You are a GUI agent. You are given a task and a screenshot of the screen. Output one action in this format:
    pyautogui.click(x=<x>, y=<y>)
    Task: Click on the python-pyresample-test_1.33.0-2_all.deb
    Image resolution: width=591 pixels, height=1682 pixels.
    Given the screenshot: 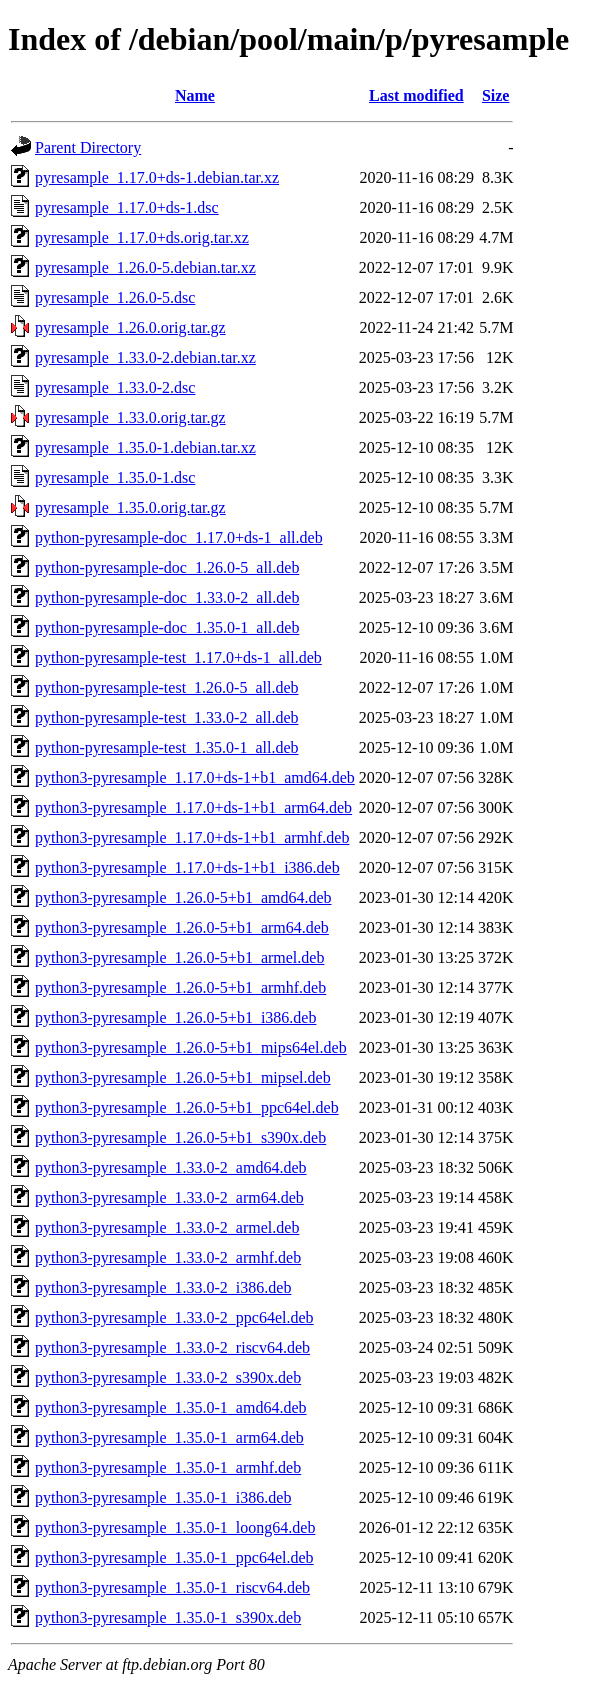 What is the action you would take?
    pyautogui.click(x=167, y=717)
    